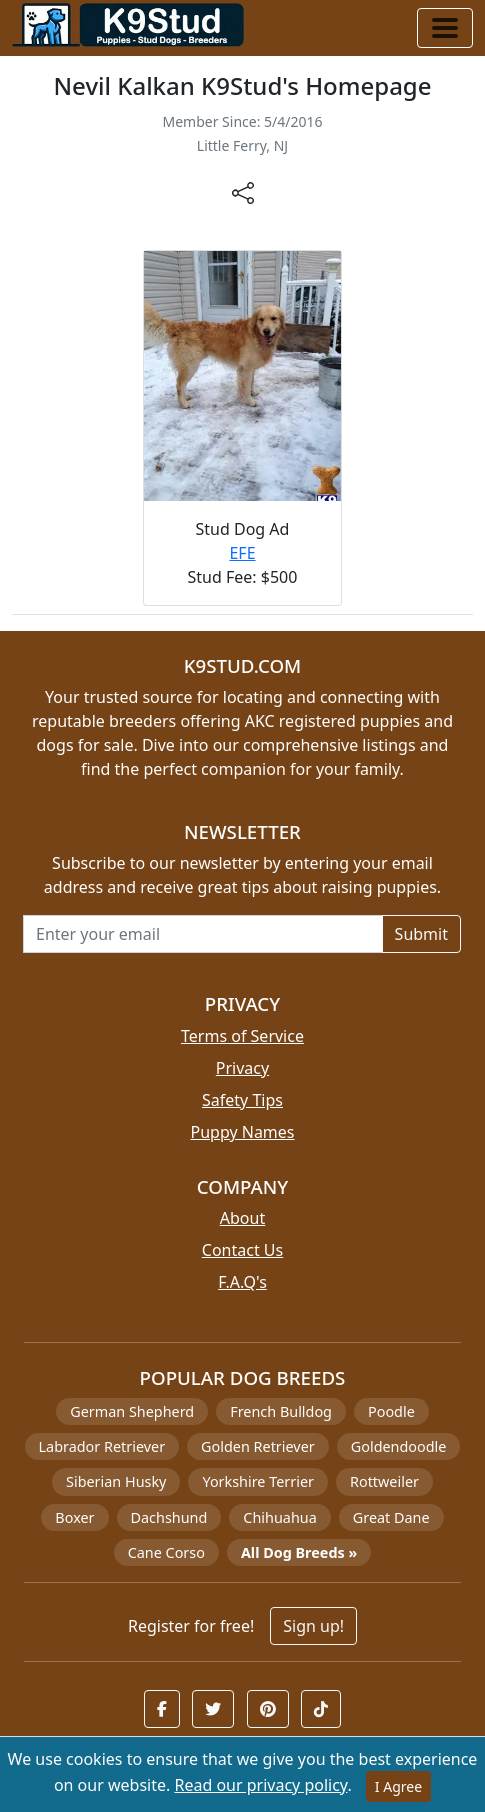  What do you see at coordinates (258, 1481) in the screenshot?
I see `Yorkshire Terrier` at bounding box center [258, 1481].